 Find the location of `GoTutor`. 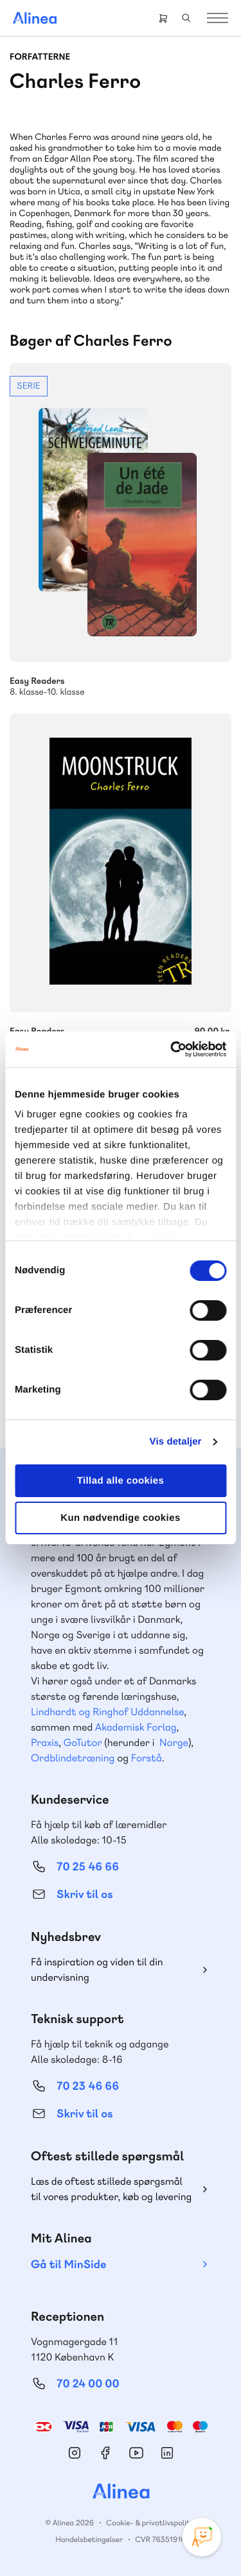

GoTutor is located at coordinates (83, 1742).